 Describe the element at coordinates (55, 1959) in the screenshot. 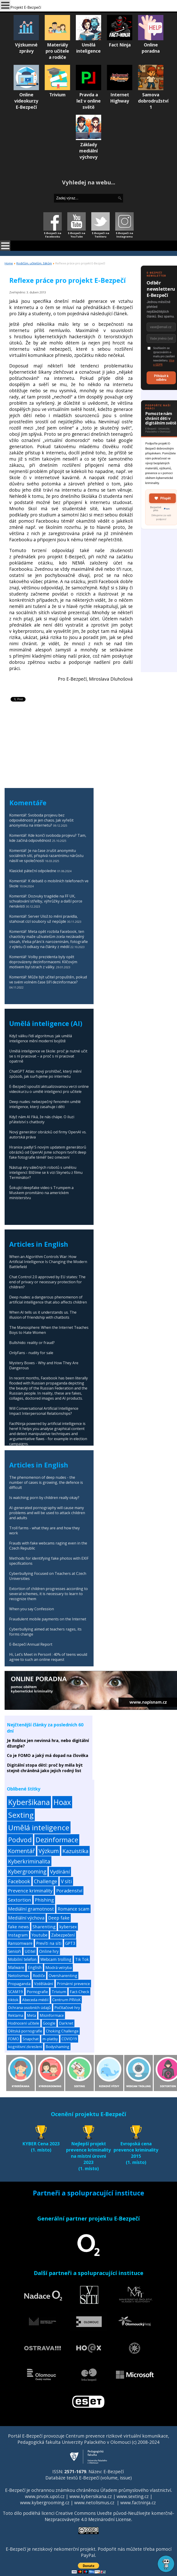

I see `Webcam trolling` at that location.